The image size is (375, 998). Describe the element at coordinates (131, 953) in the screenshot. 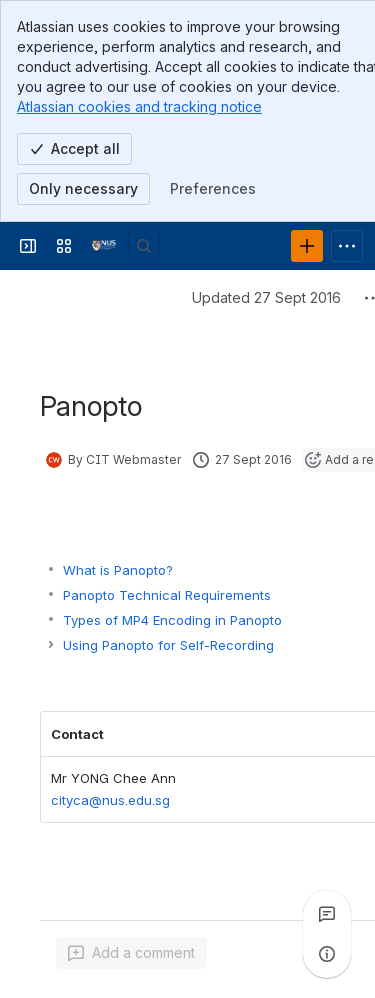

I see `[Add a general comment]` at that location.